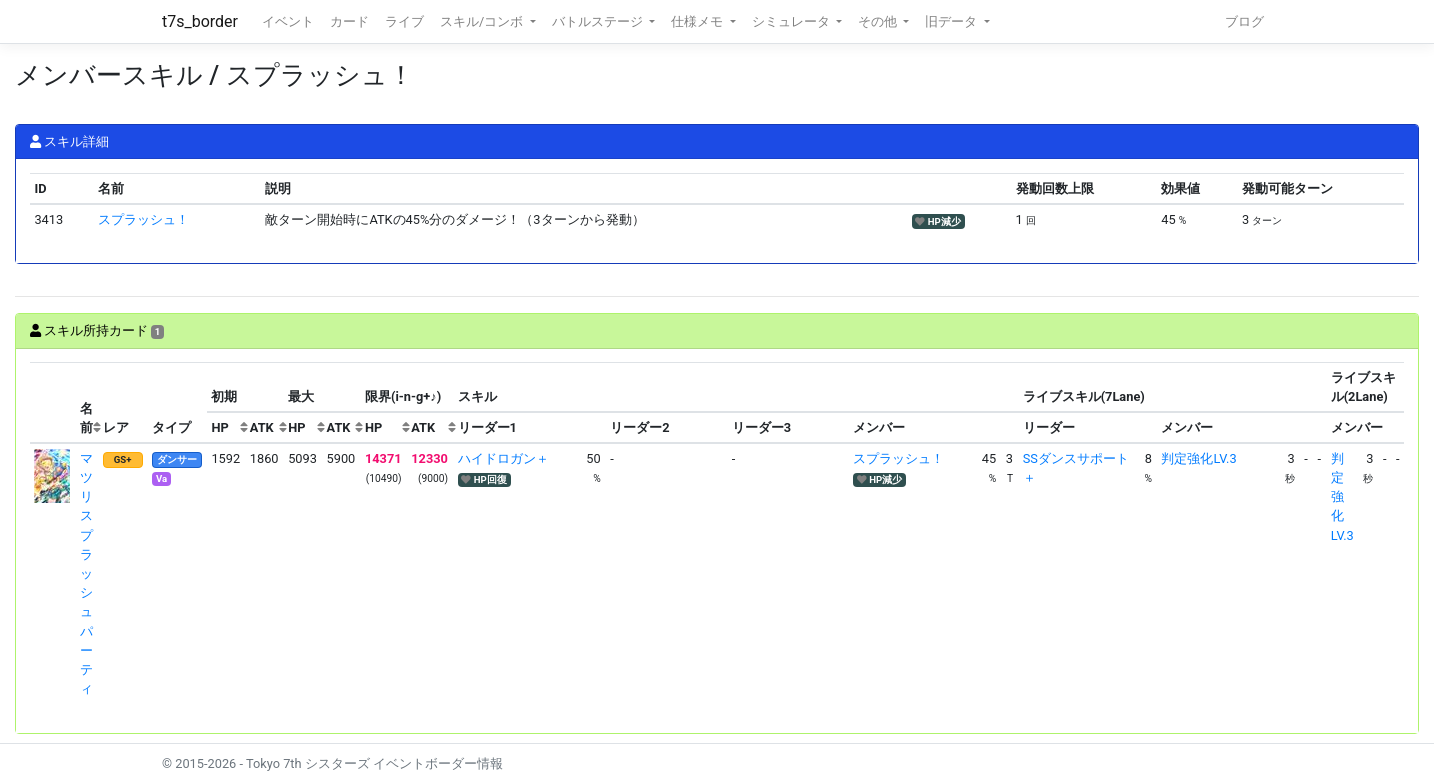 The width and height of the screenshot is (1434, 783). I want to click on 判定強化LV.3, so click(1198, 458).